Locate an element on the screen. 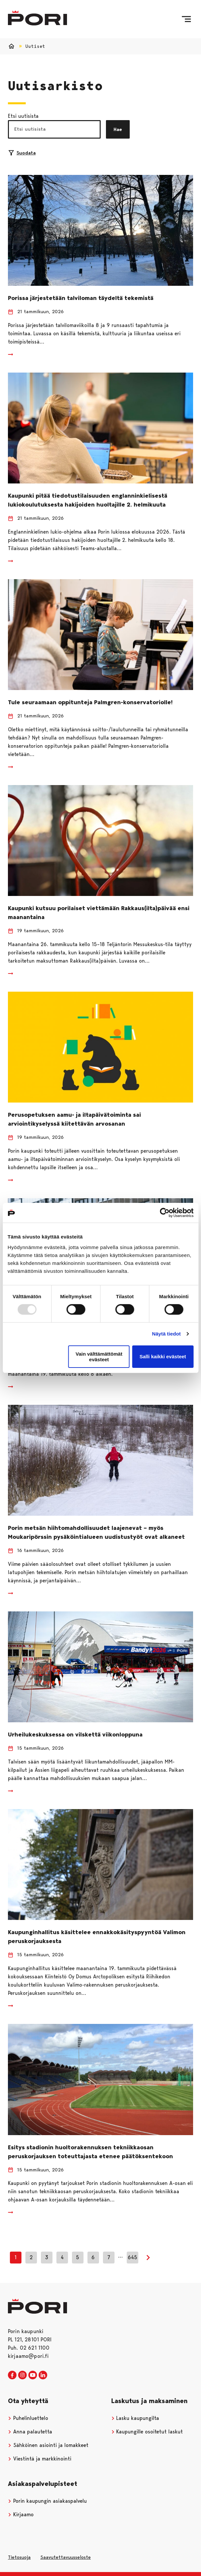 This screenshot has width=201, height=2576. 645 is located at coordinates (132, 2257).